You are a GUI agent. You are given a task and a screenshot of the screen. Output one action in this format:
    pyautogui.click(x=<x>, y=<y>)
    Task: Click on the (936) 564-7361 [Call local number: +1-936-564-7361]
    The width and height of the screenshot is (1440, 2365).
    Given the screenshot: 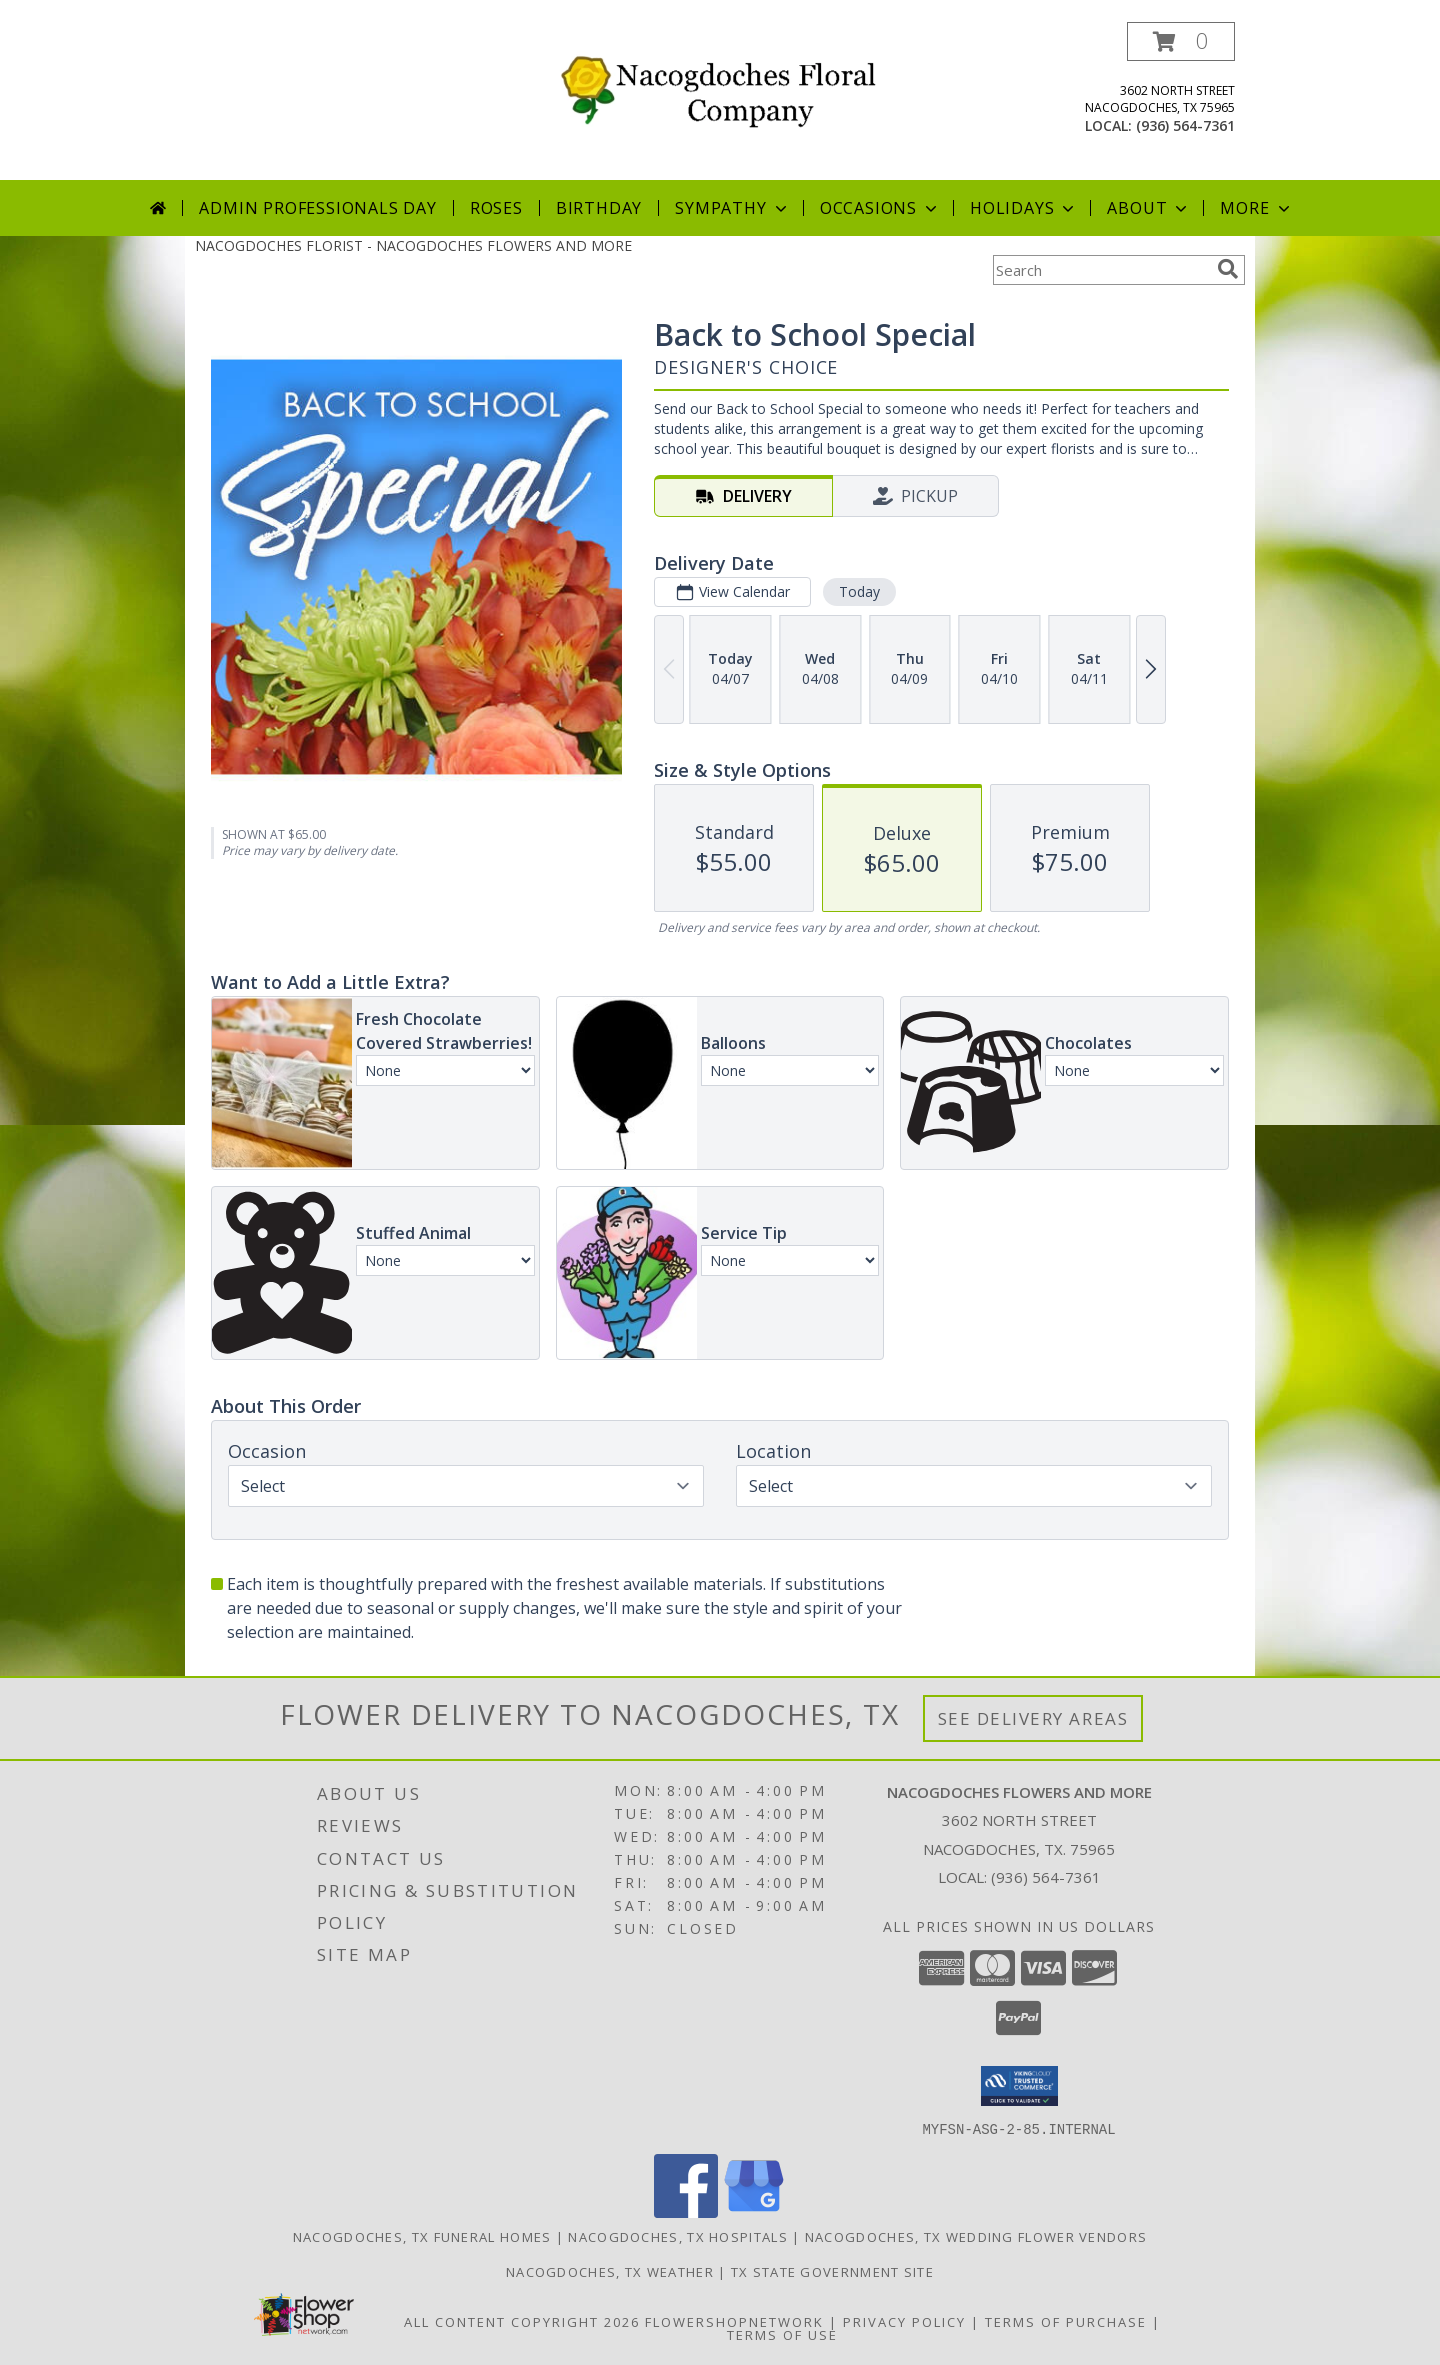 What is the action you would take?
    pyautogui.click(x=1185, y=125)
    